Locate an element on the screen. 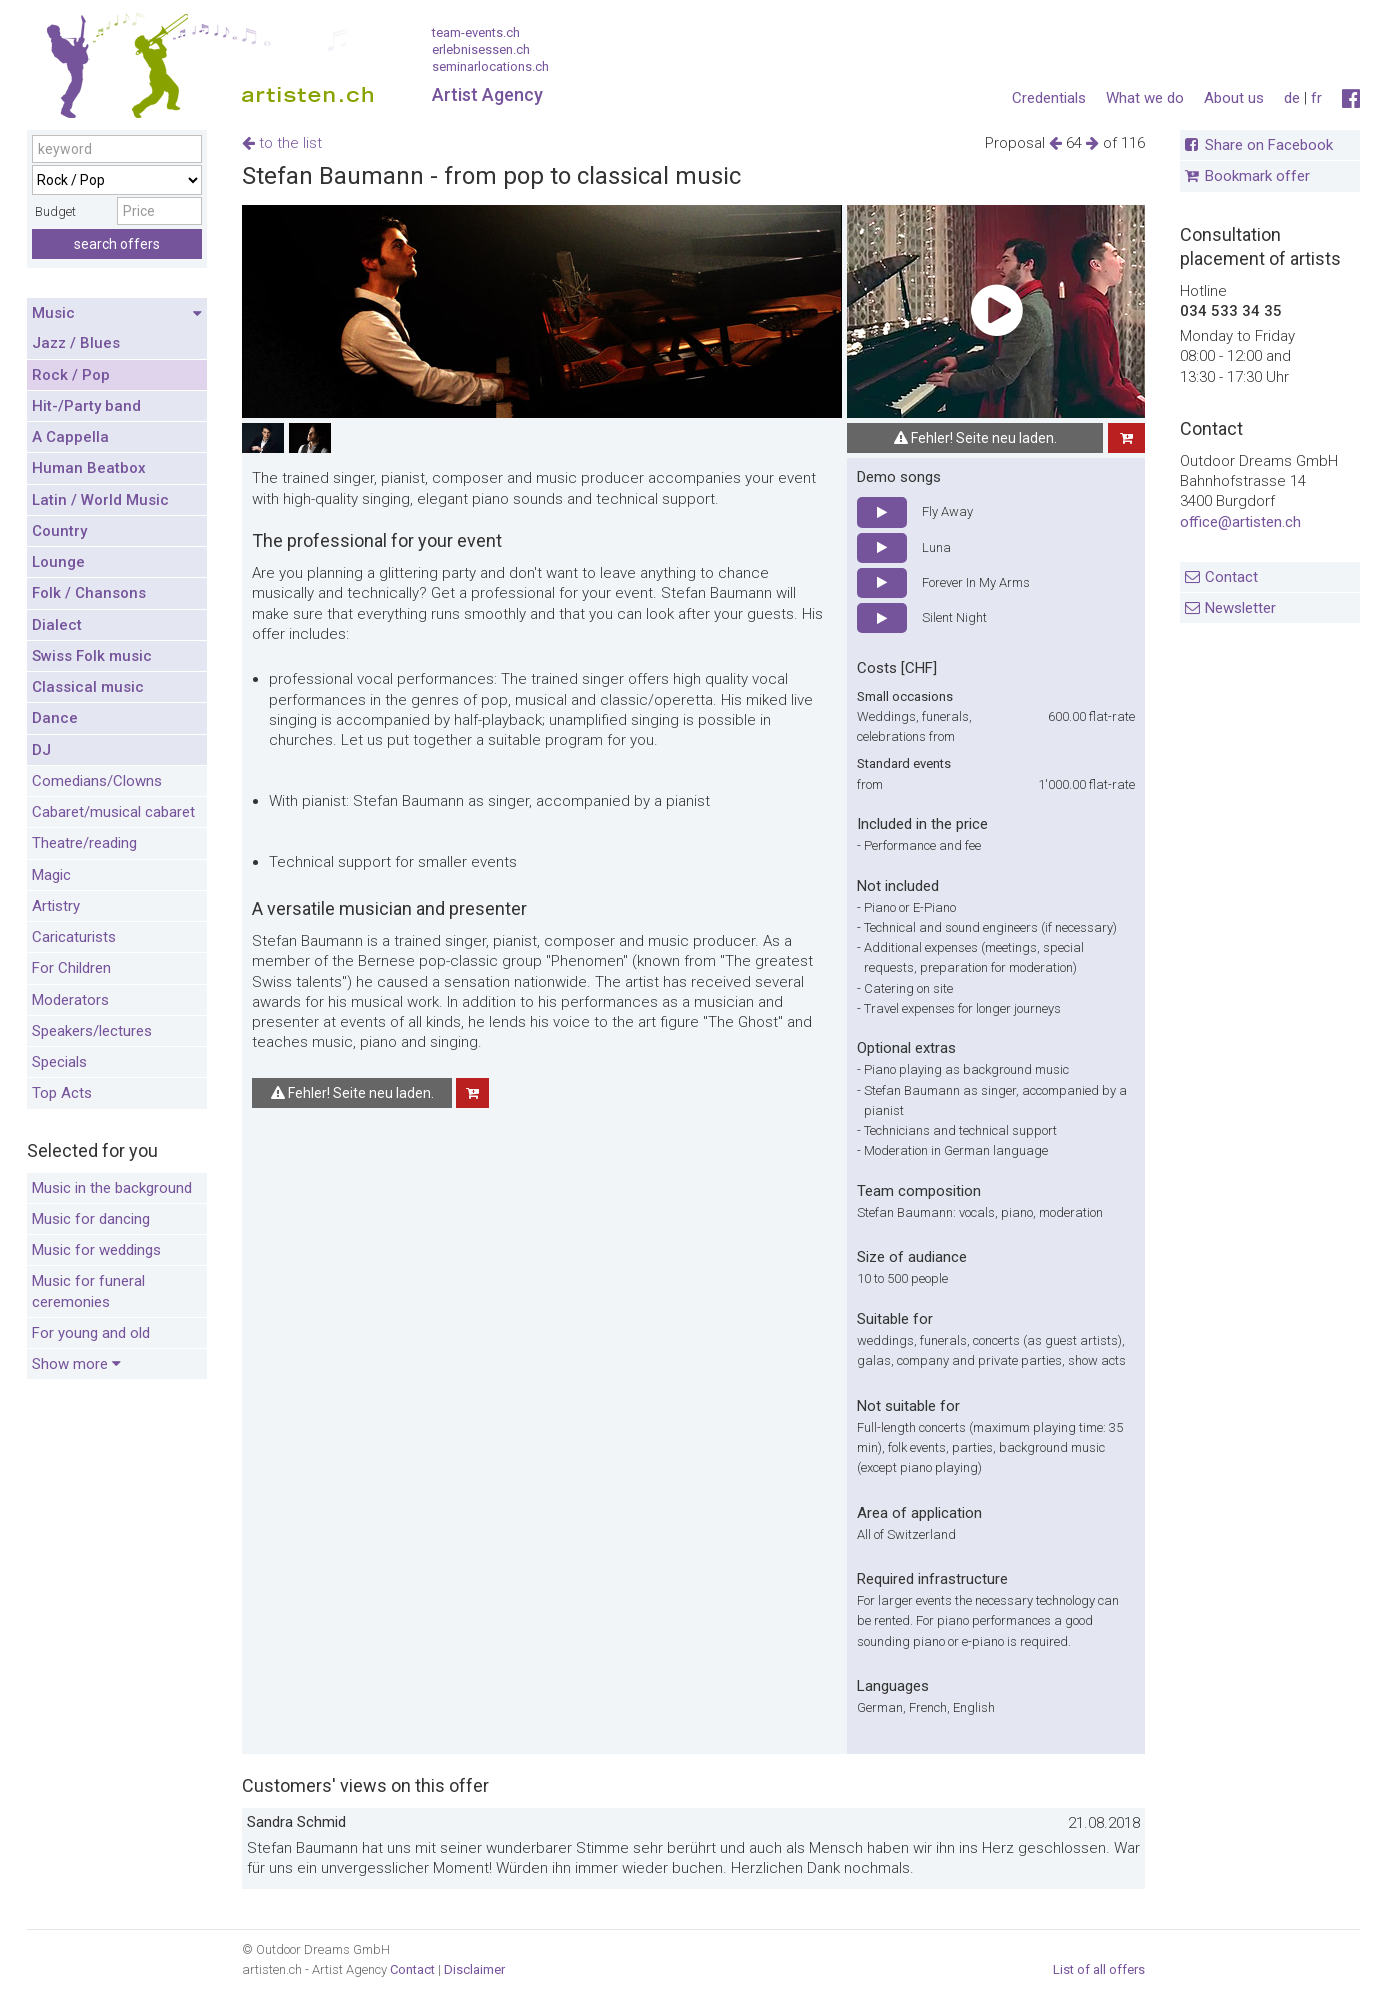  Share on Facebook is located at coordinates (1269, 145).